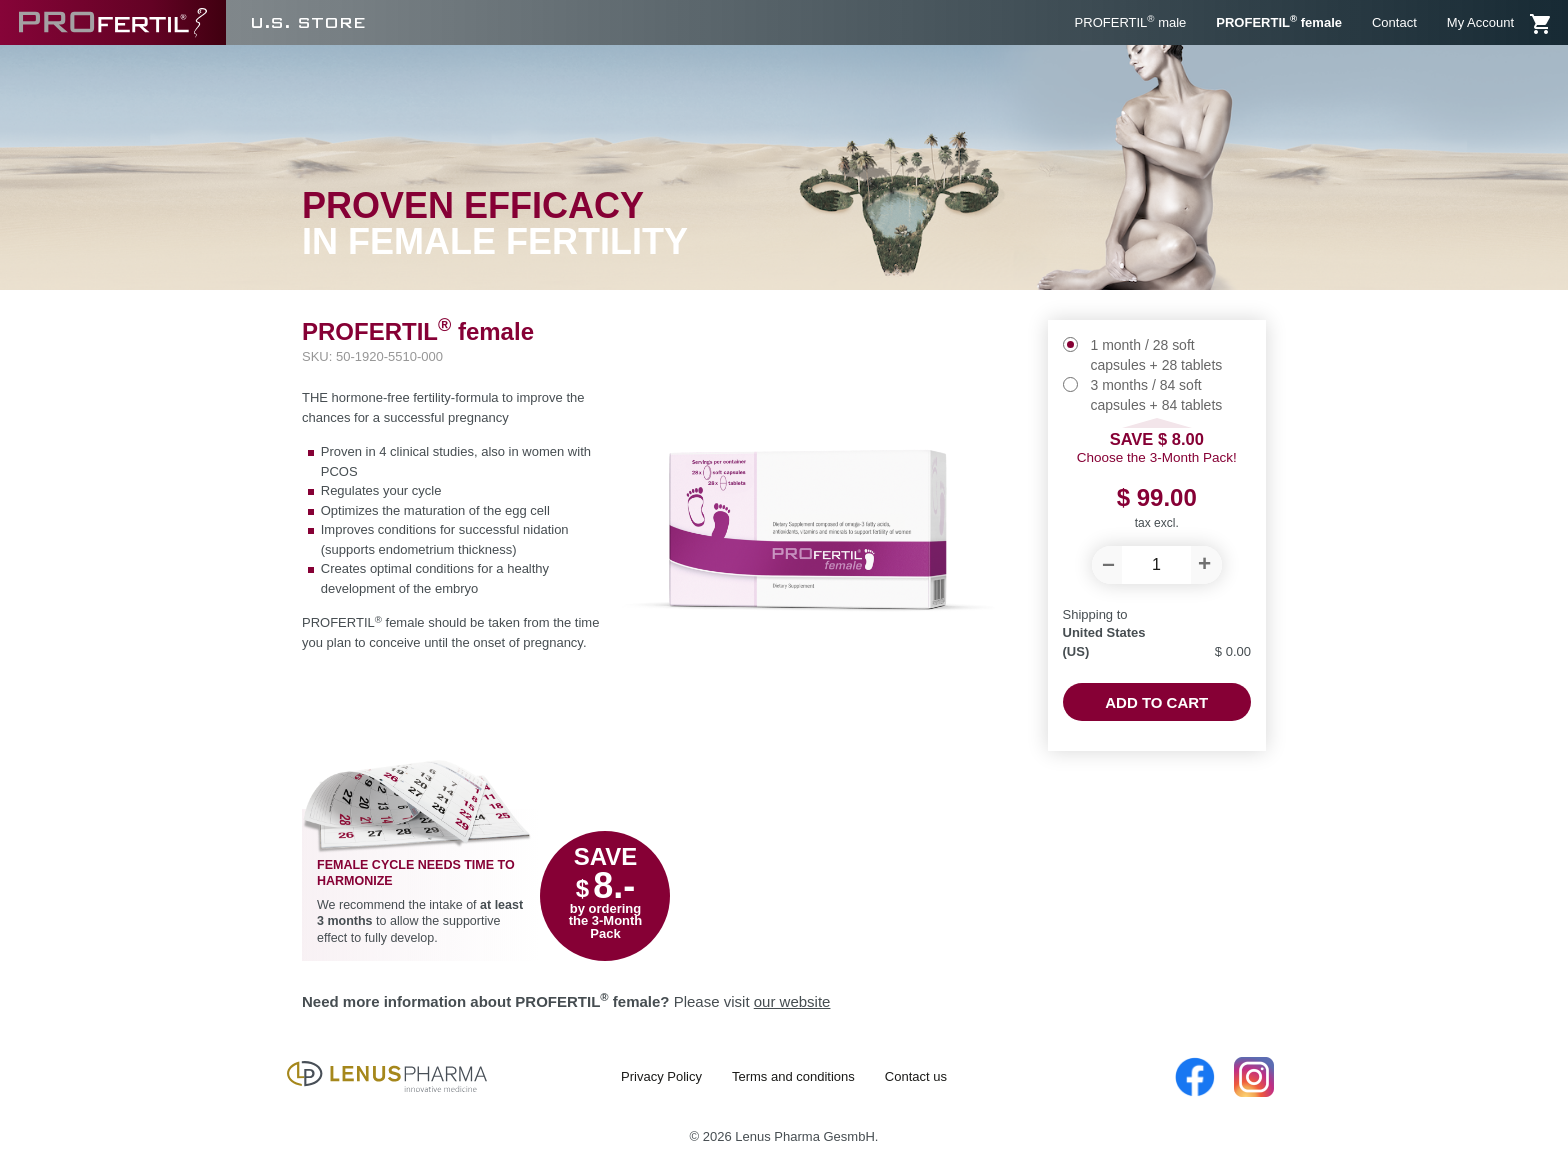  I want to click on Contact [menuitem], so click(1394, 22).